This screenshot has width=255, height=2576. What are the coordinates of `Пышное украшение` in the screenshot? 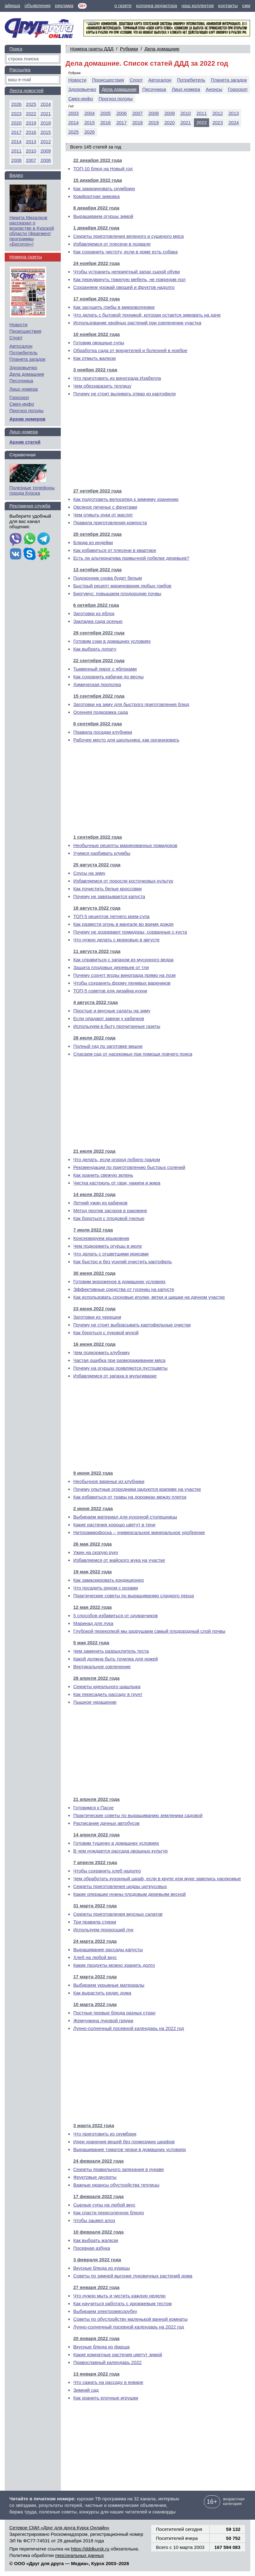 It's located at (95, 1702).